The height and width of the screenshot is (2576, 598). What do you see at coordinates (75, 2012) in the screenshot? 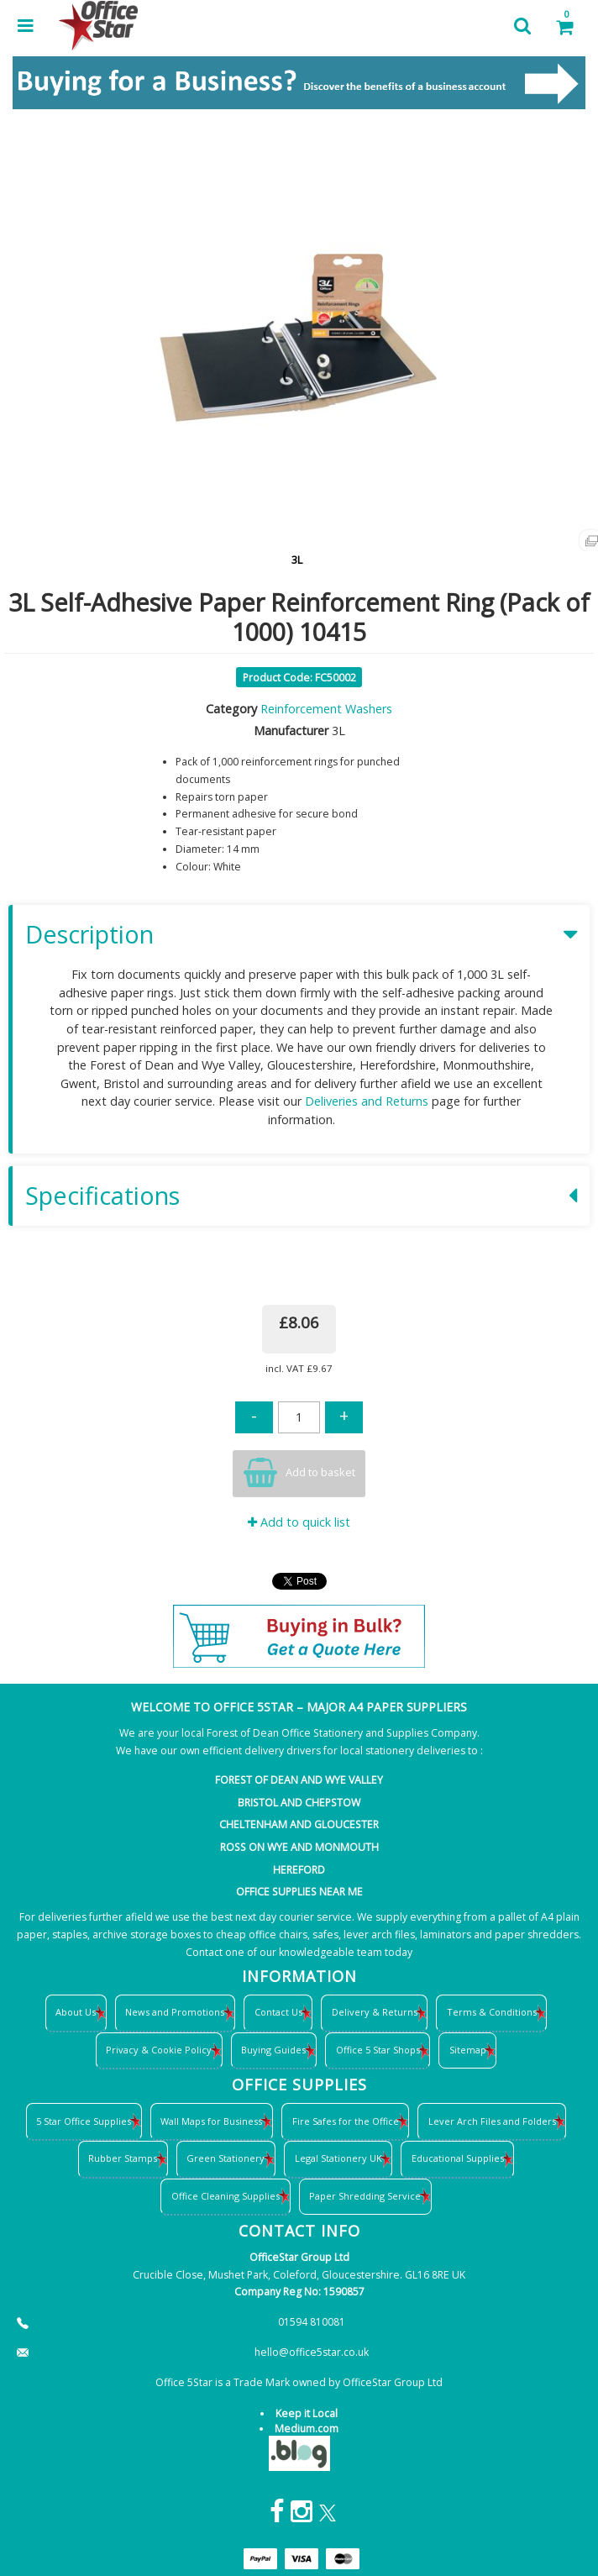
I see `About Us` at bounding box center [75, 2012].